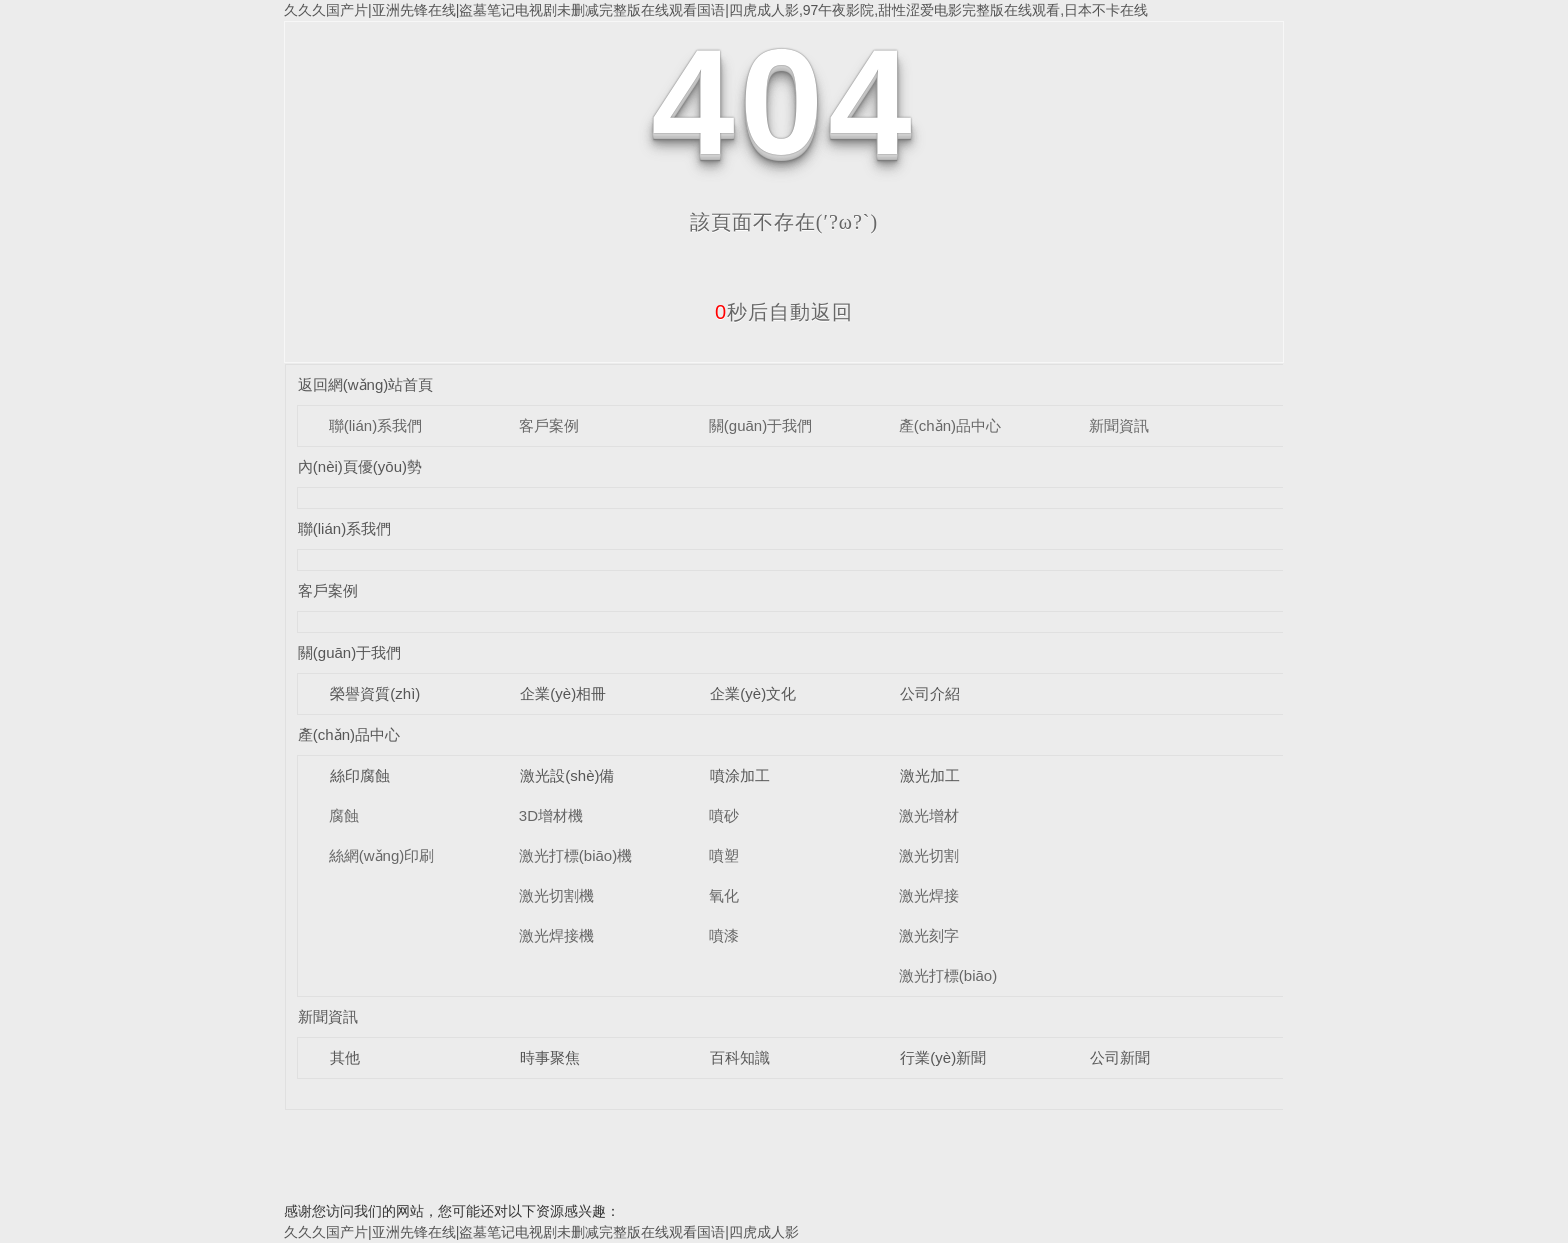 The width and height of the screenshot is (1568, 1243). What do you see at coordinates (556, 895) in the screenshot?
I see `激光切割機` at bounding box center [556, 895].